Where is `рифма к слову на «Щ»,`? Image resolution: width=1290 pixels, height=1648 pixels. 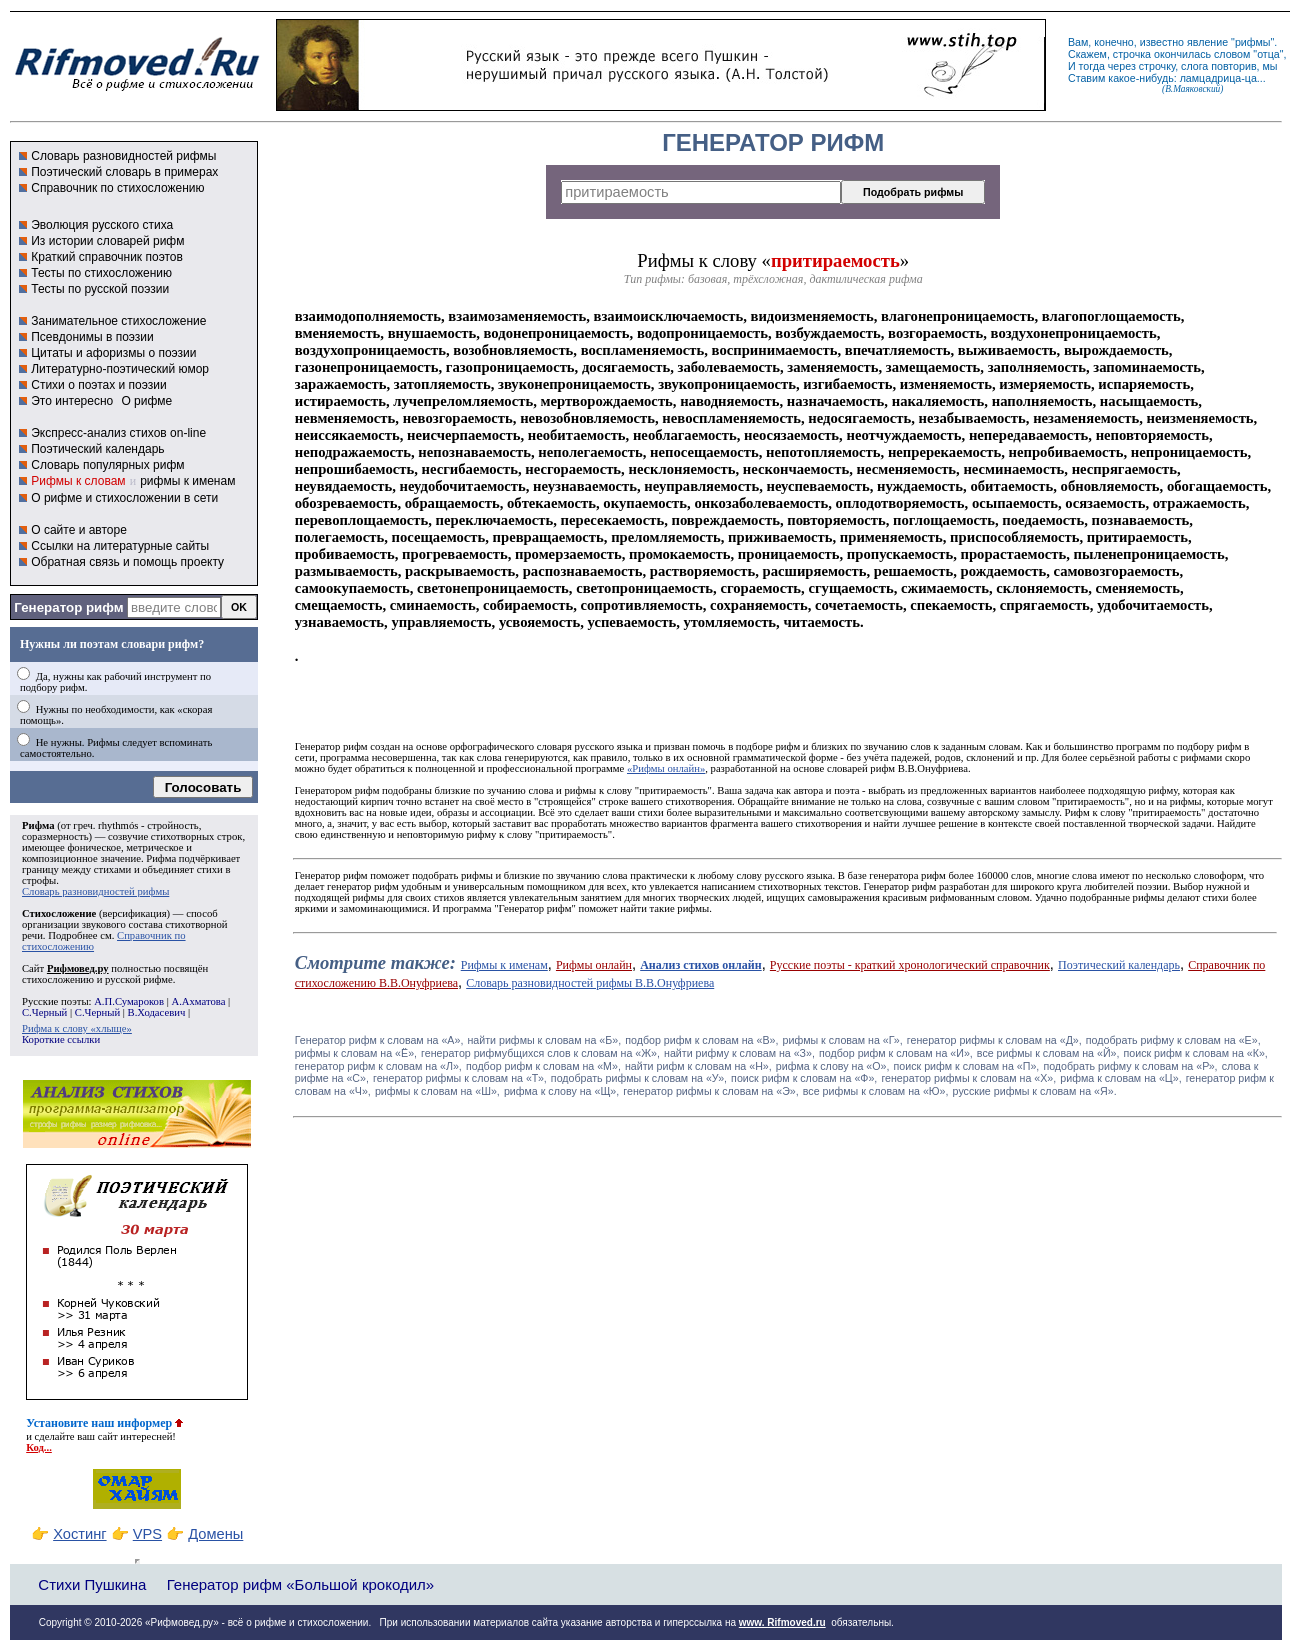
рифма к слову на «Щ», is located at coordinates (561, 1091).